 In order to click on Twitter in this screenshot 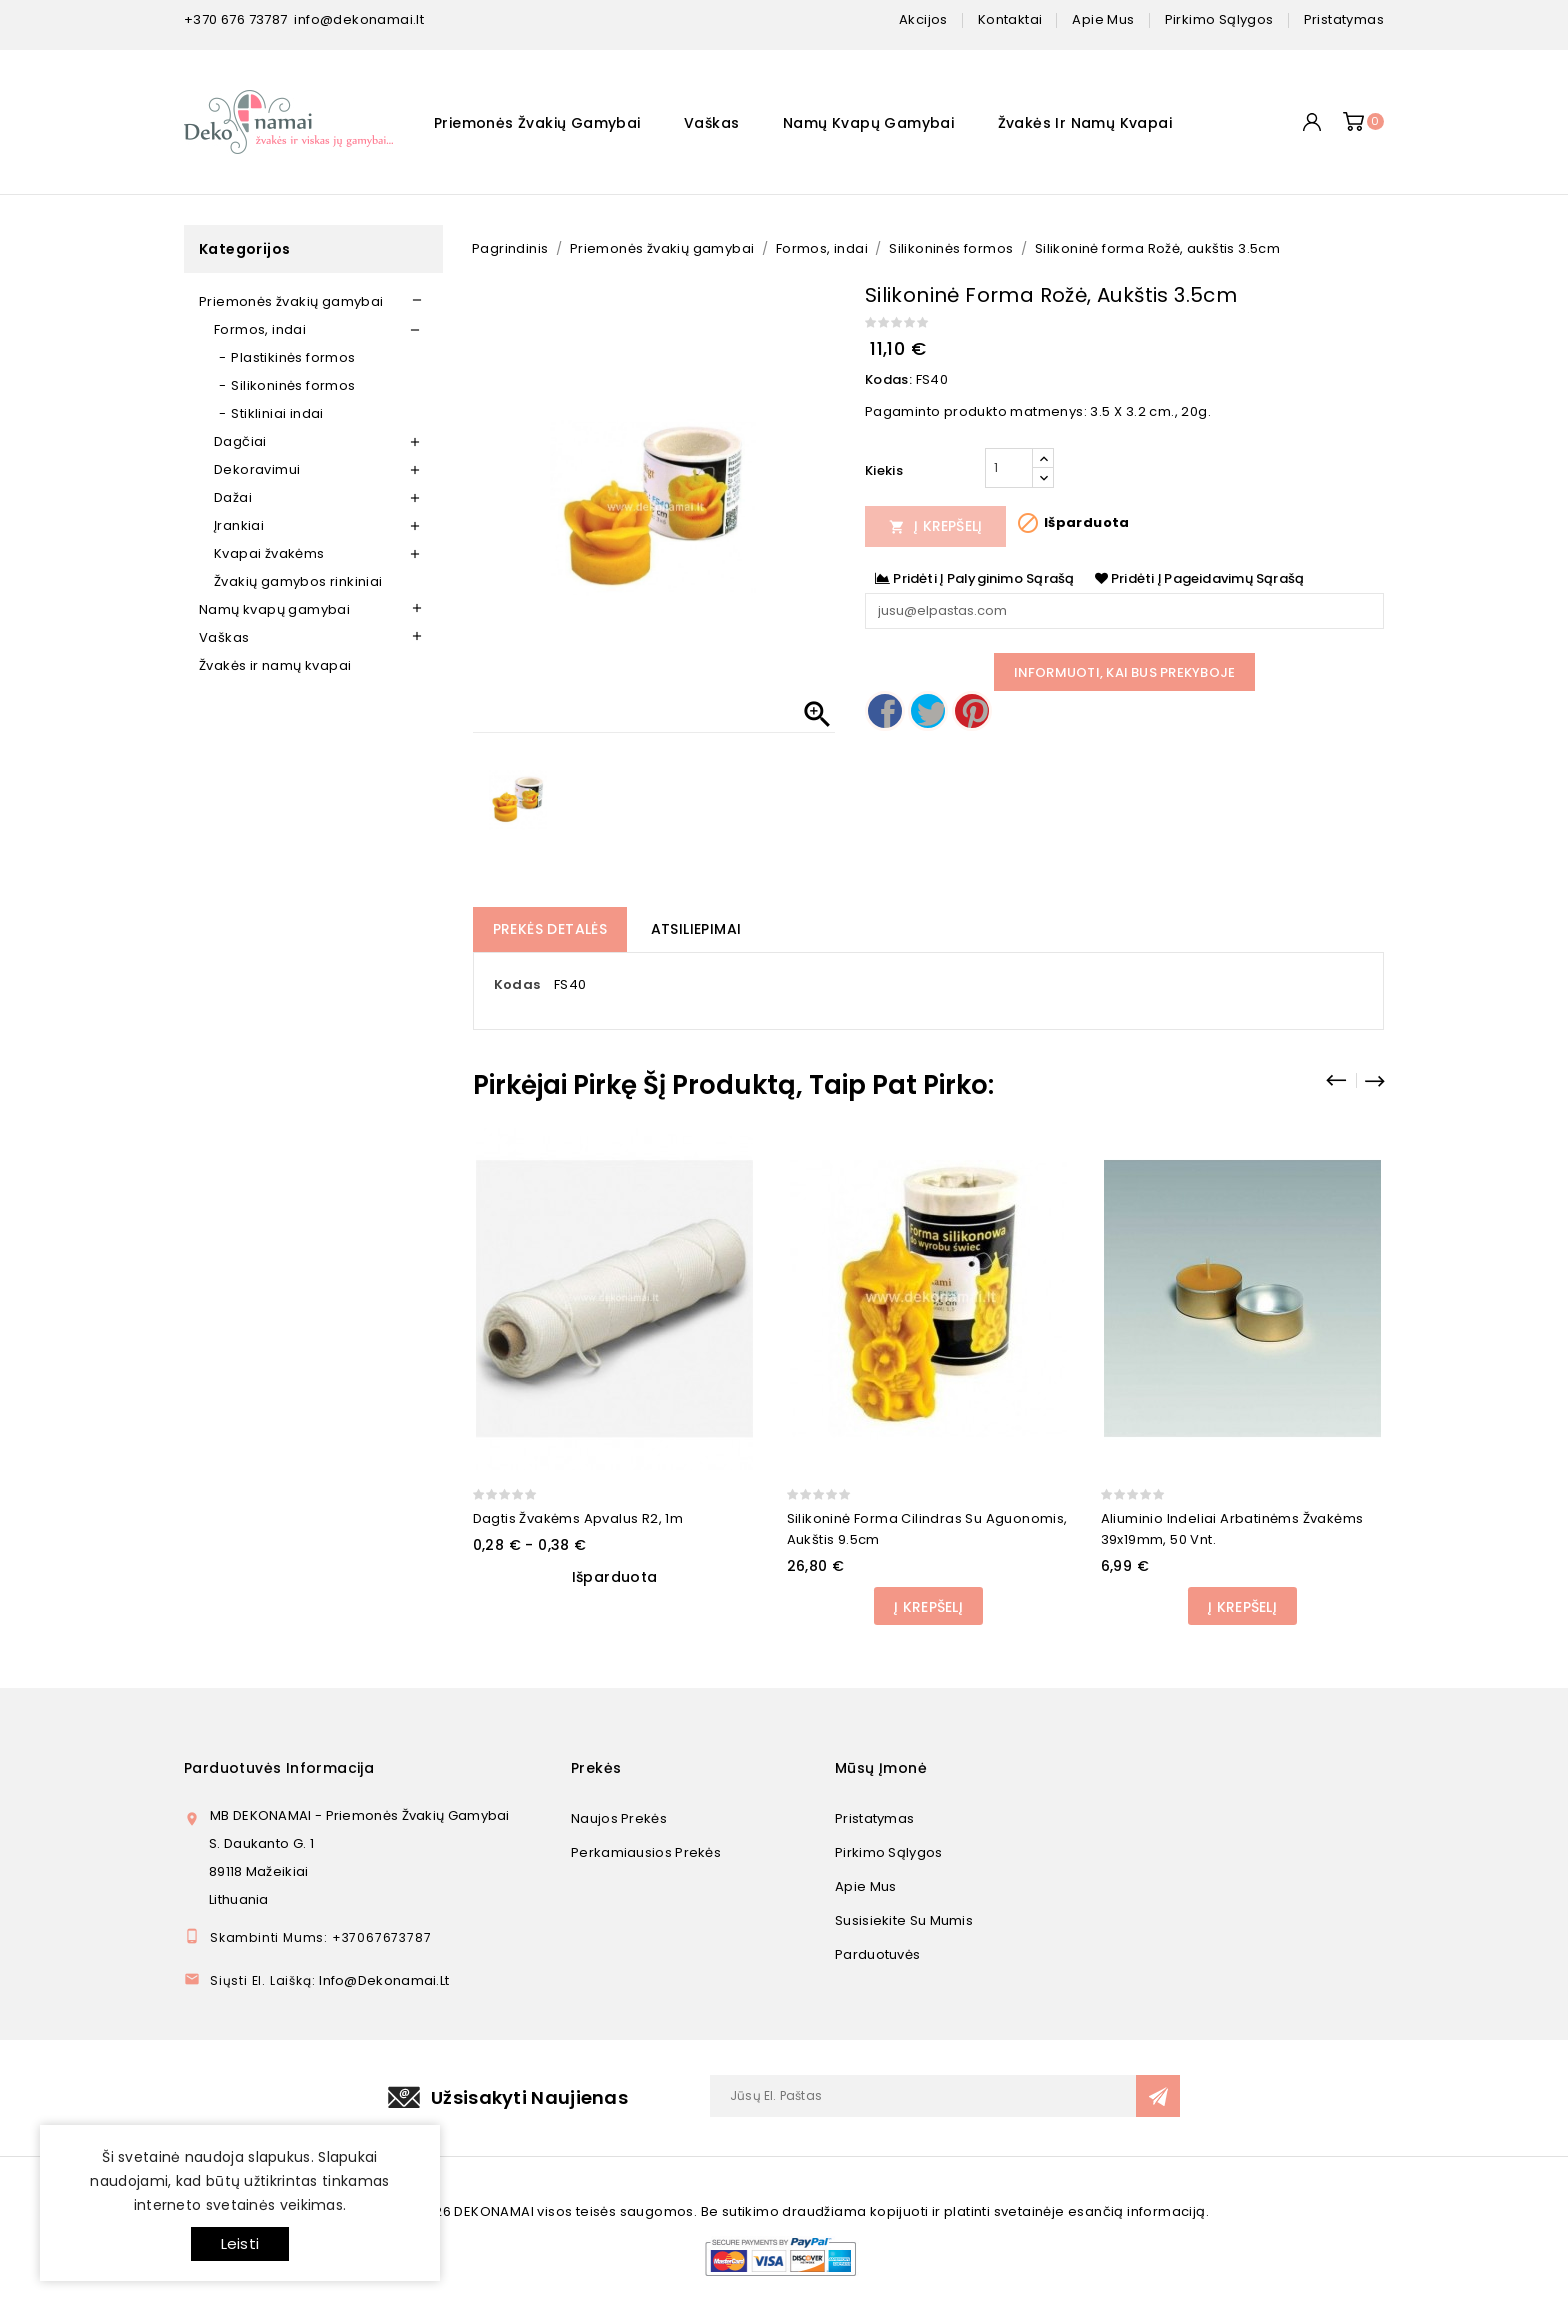, I will do `click(928, 711)`.